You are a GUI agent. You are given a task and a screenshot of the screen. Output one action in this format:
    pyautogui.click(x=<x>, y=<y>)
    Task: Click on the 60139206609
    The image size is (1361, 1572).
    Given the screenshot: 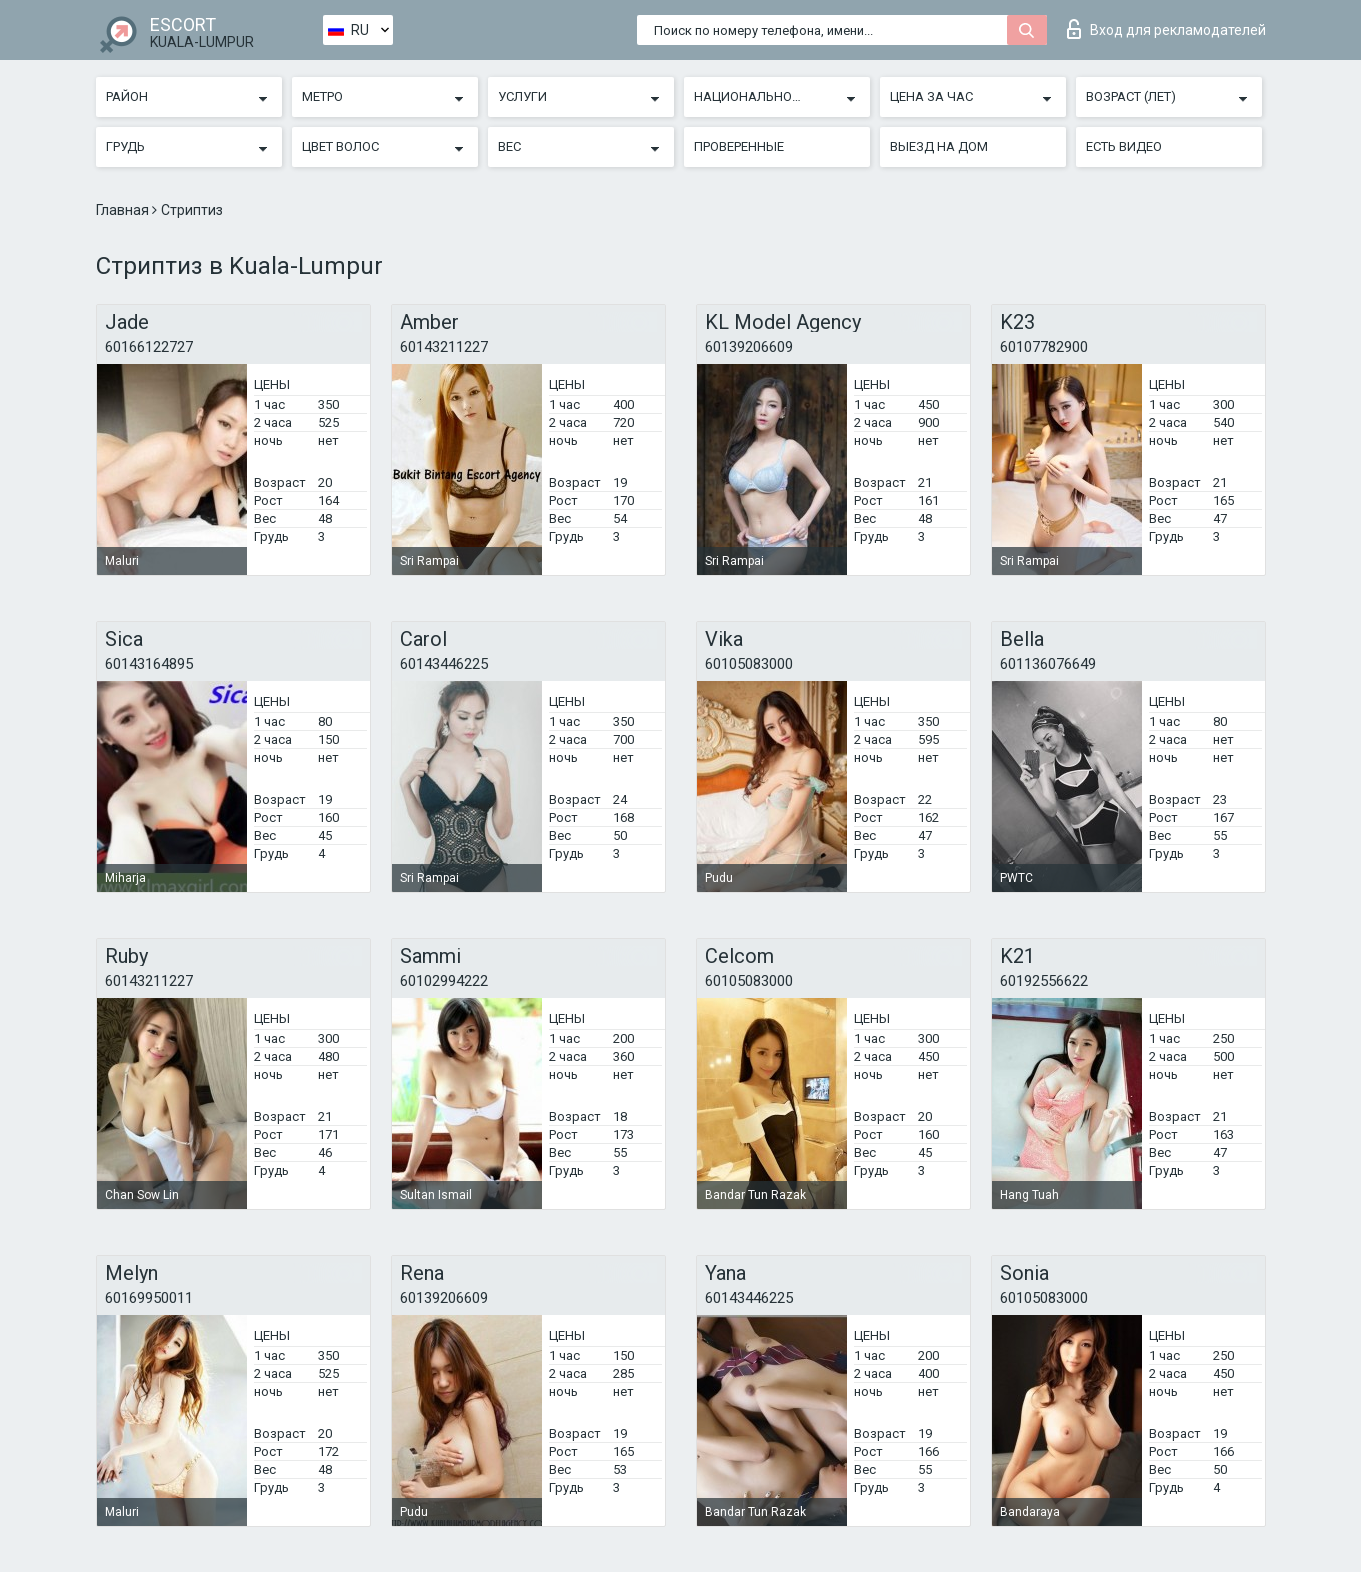 What is the action you would take?
    pyautogui.click(x=749, y=347)
    